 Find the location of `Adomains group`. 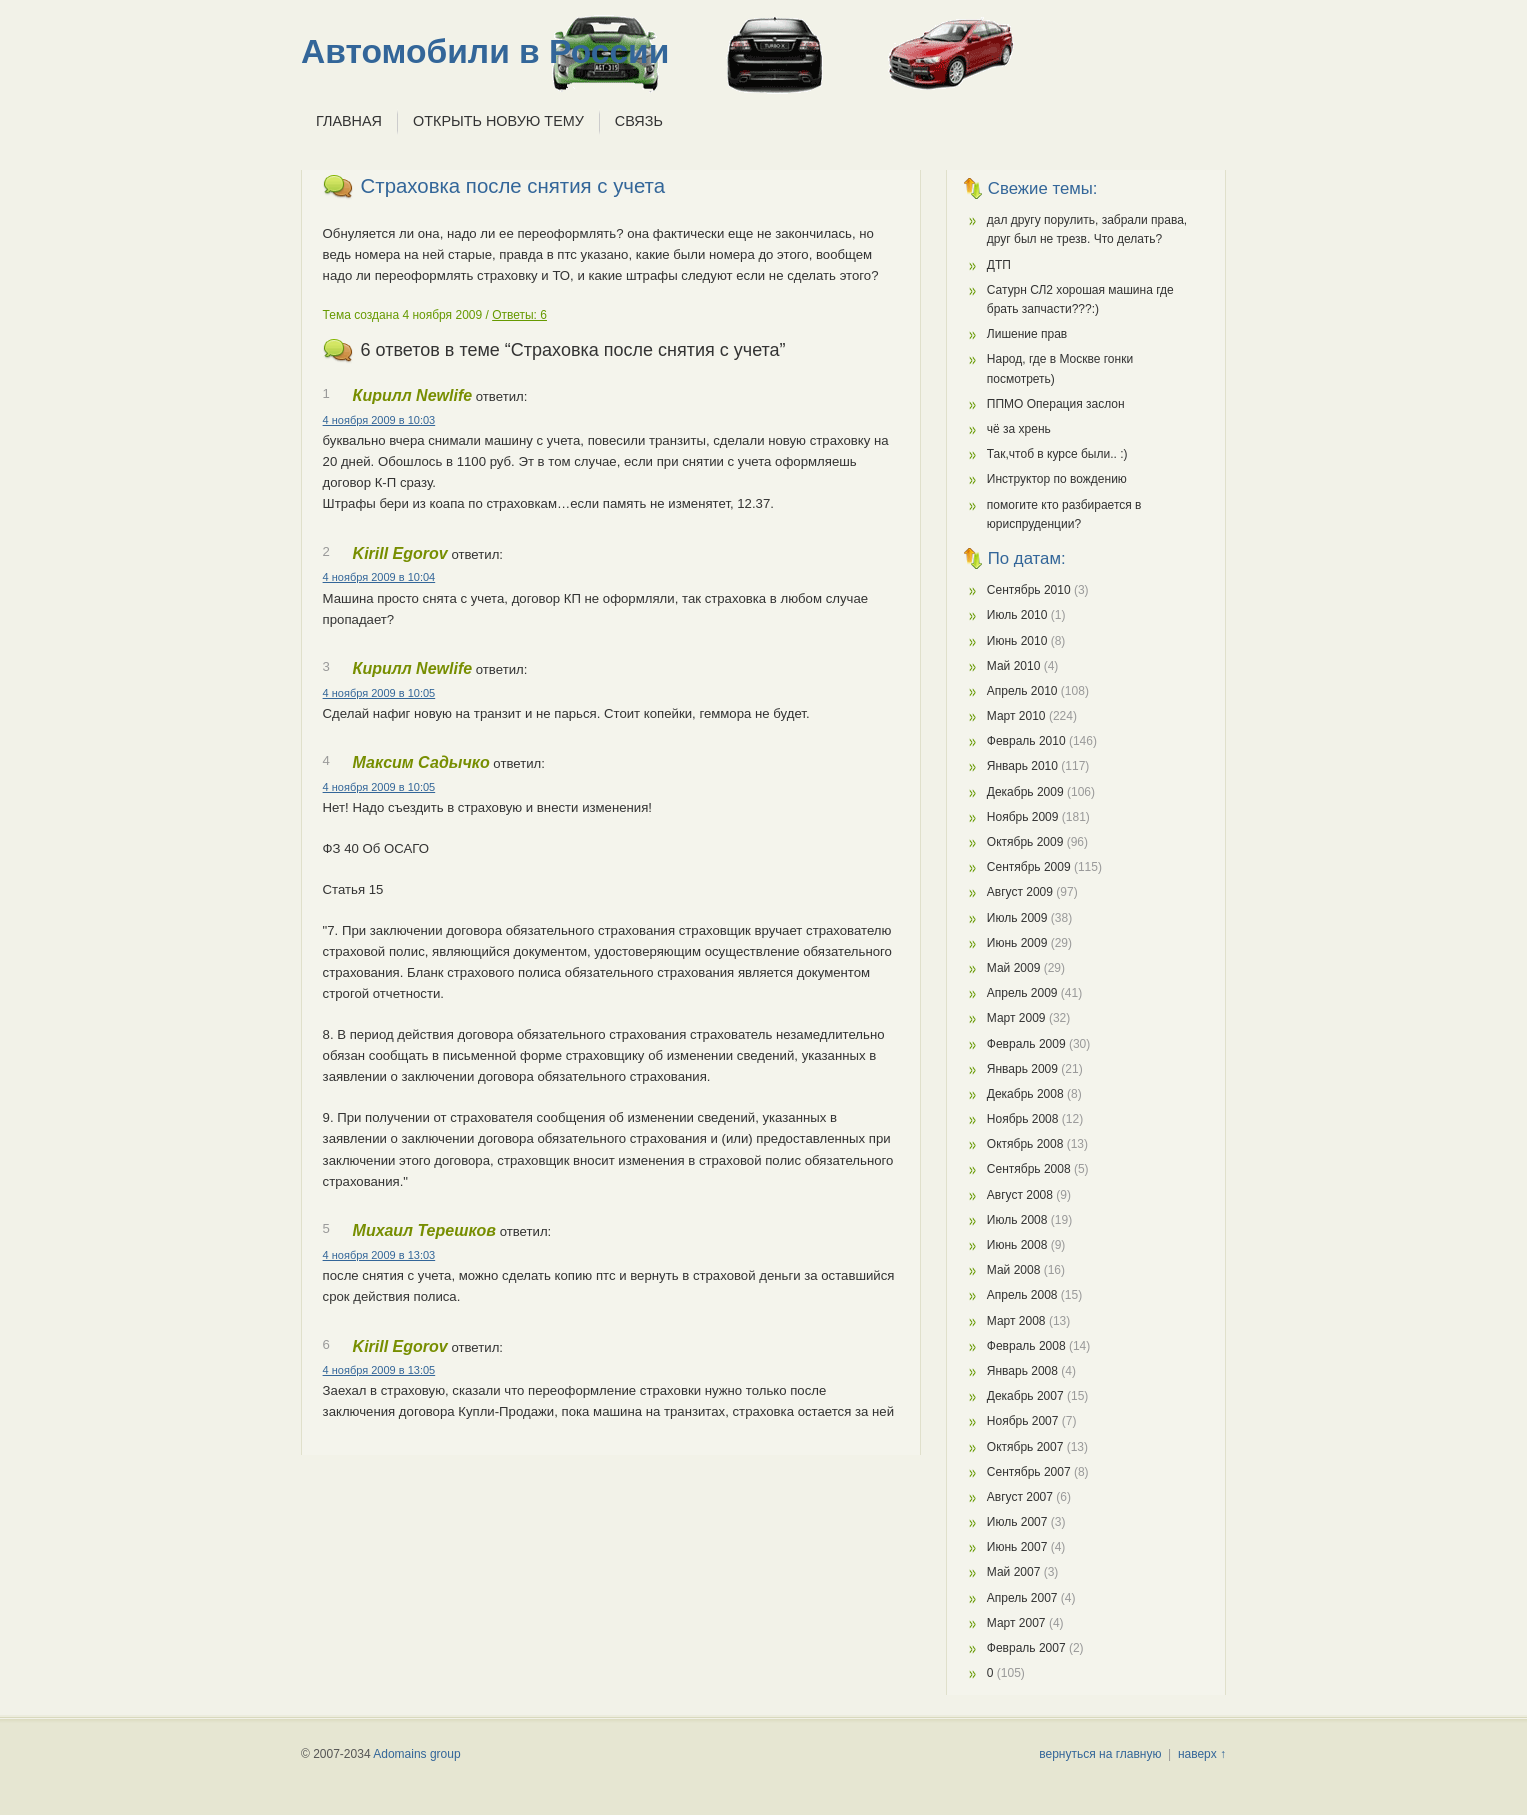

Adomains group is located at coordinates (416, 1754).